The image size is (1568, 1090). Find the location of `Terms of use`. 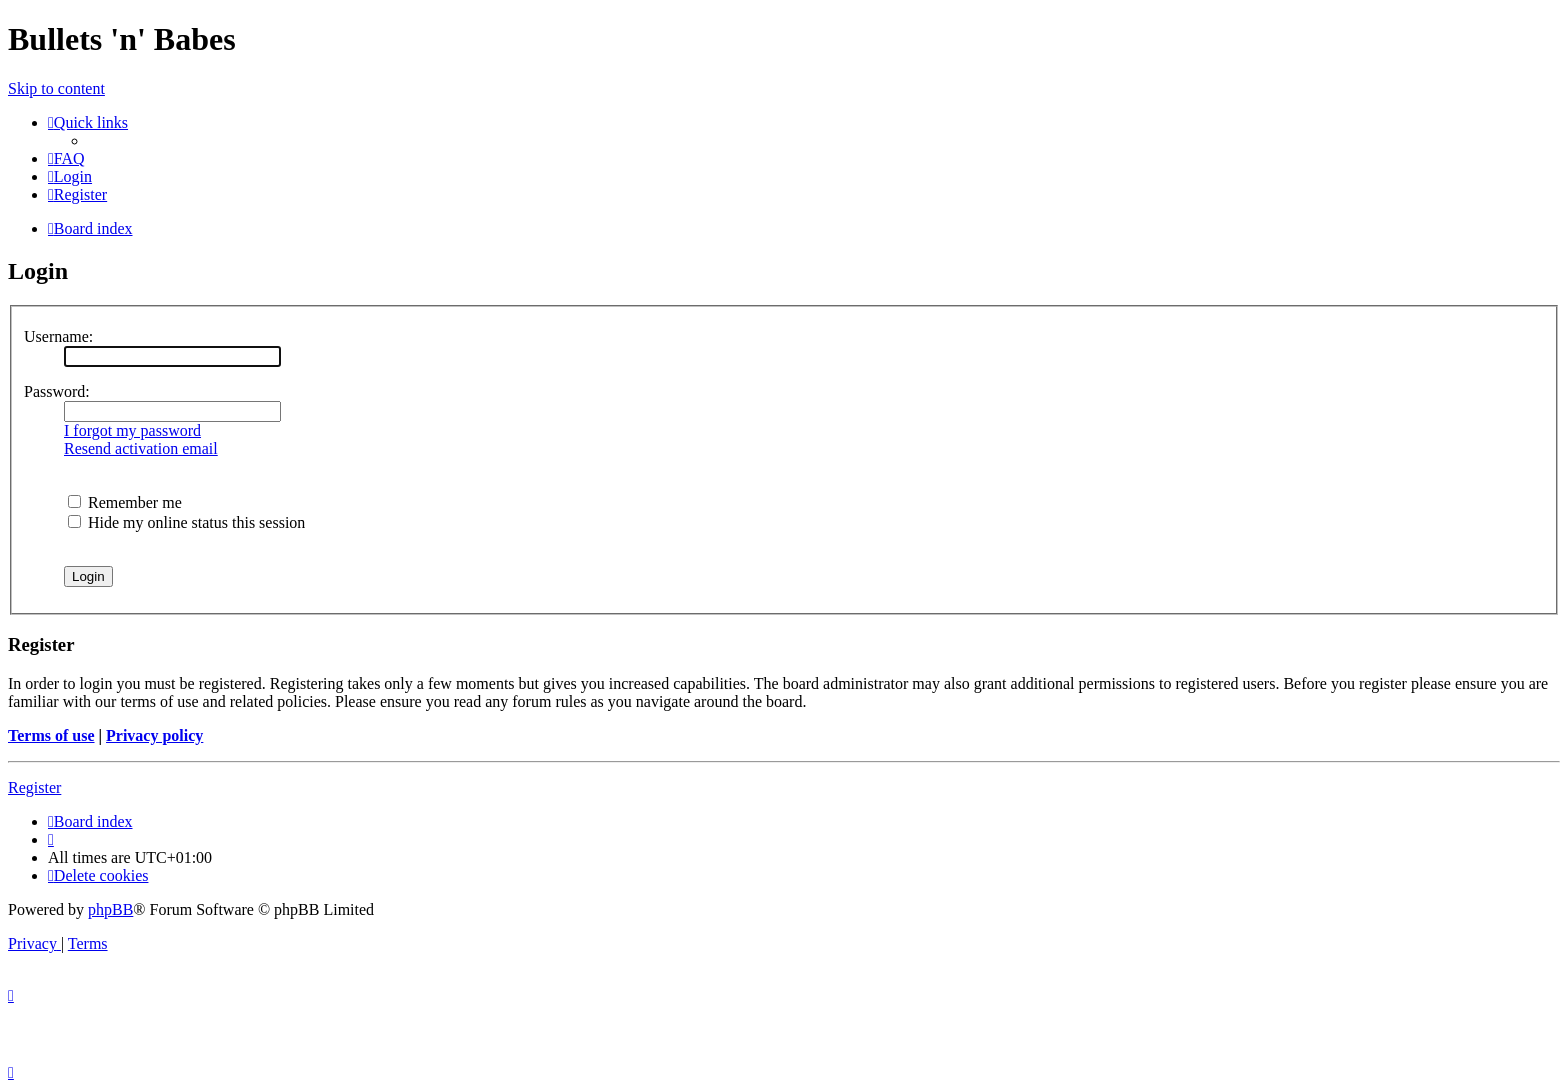

Terms of use is located at coordinates (51, 735).